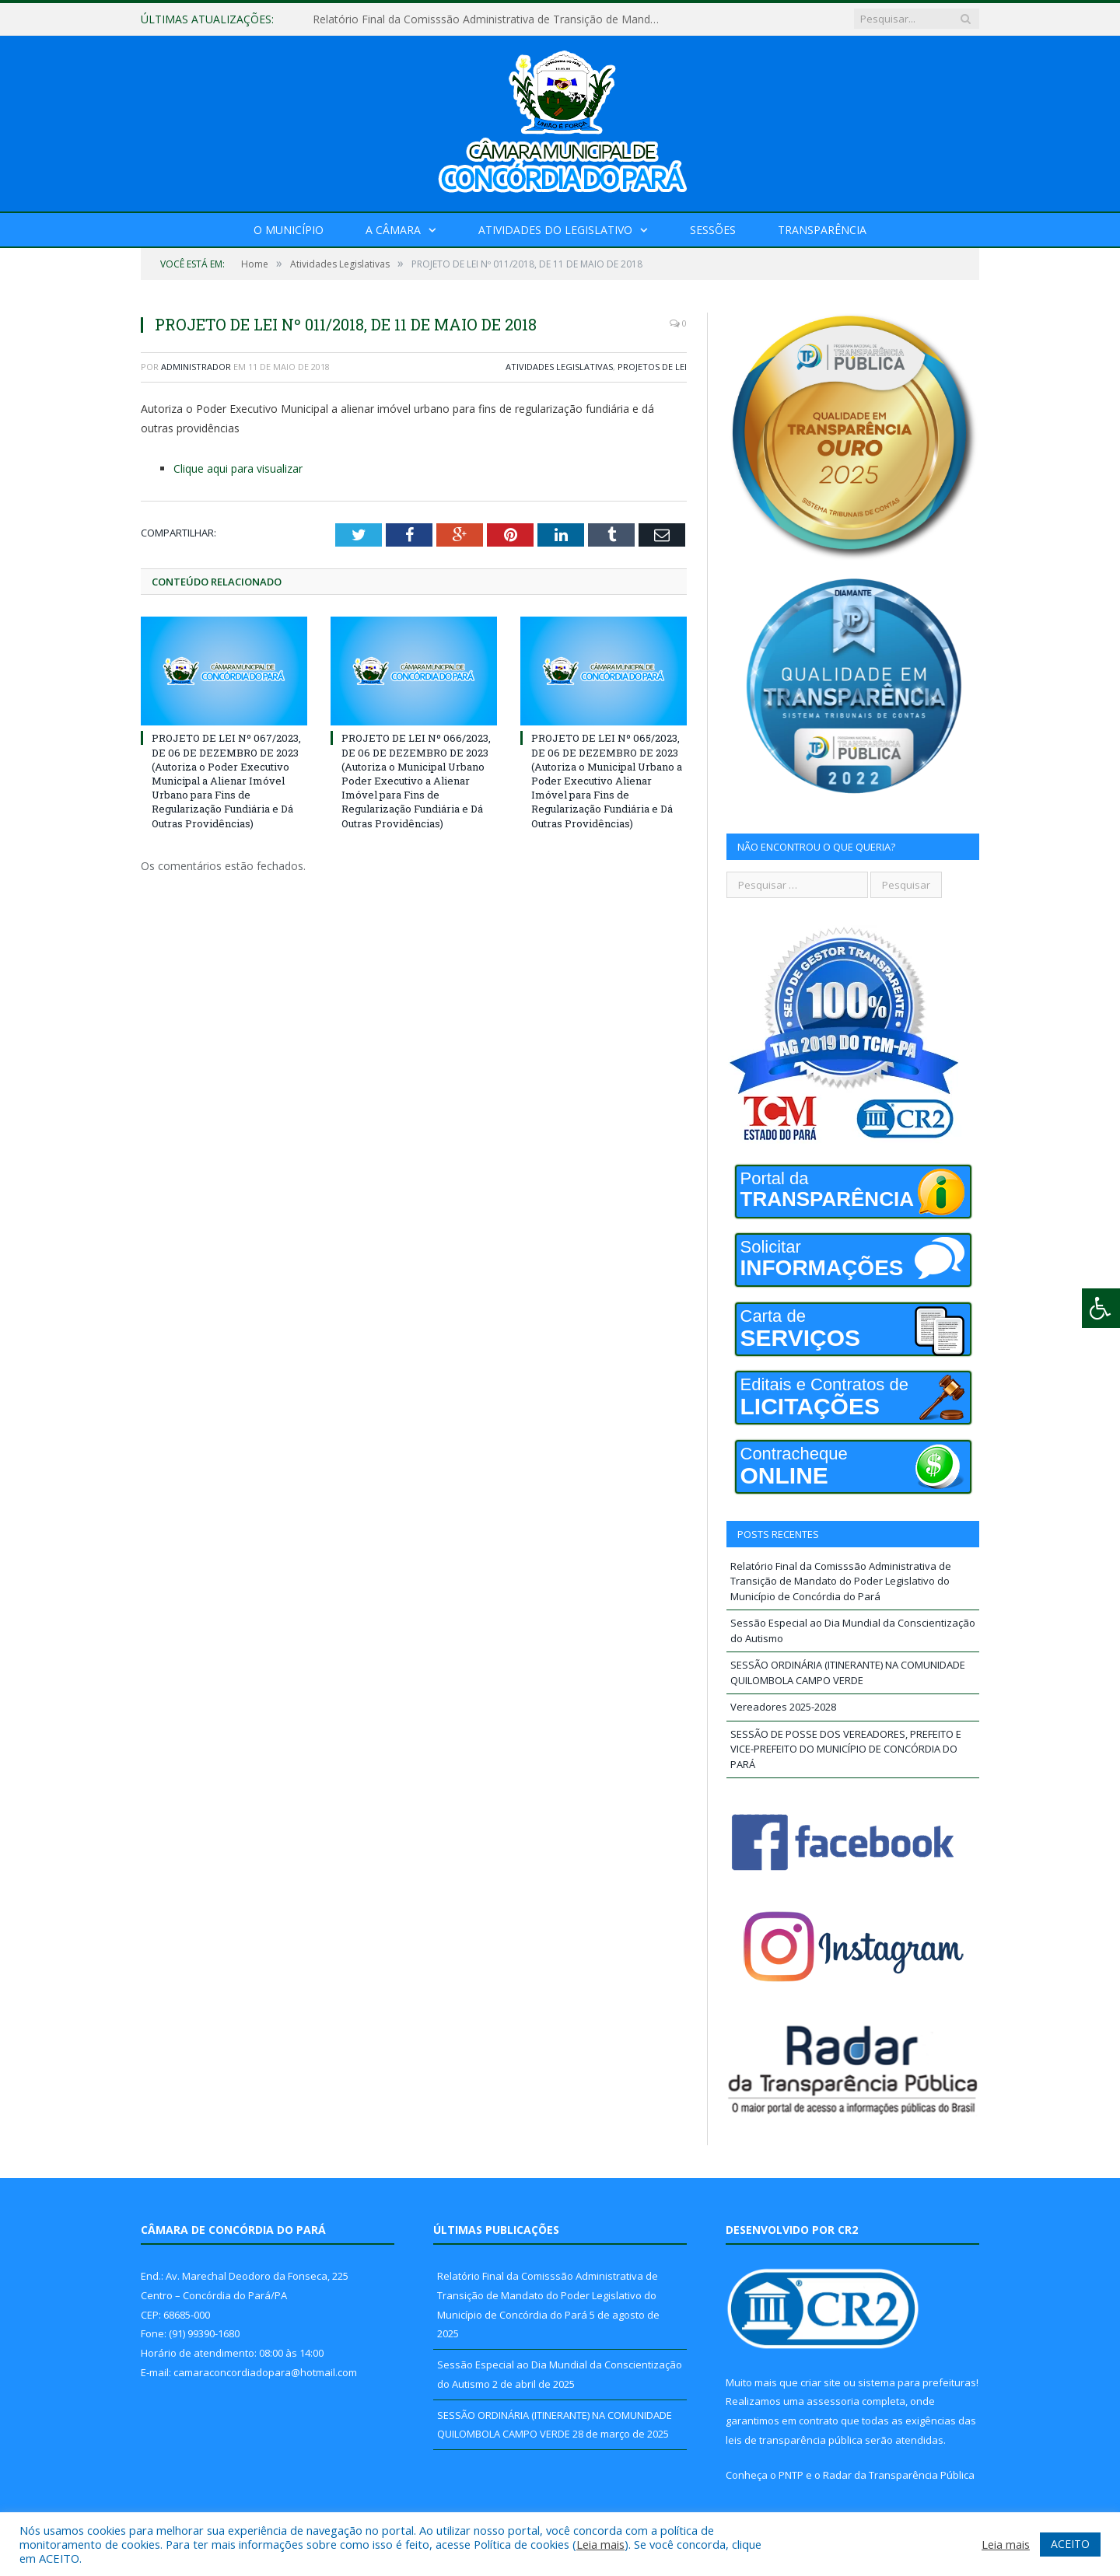 The width and height of the screenshot is (1120, 2576). I want to click on leis de transparência pública, so click(794, 2440).